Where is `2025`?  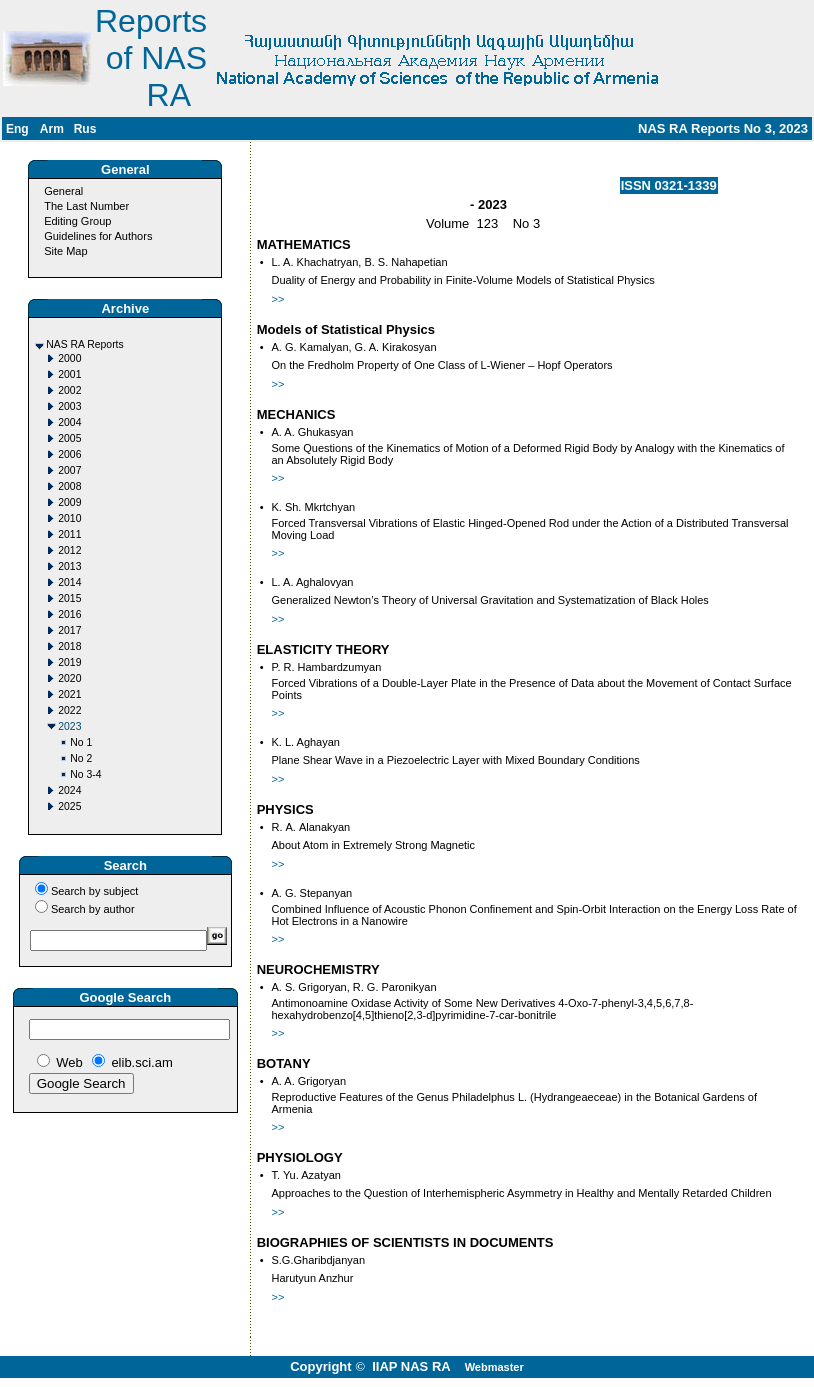 2025 is located at coordinates (69, 806).